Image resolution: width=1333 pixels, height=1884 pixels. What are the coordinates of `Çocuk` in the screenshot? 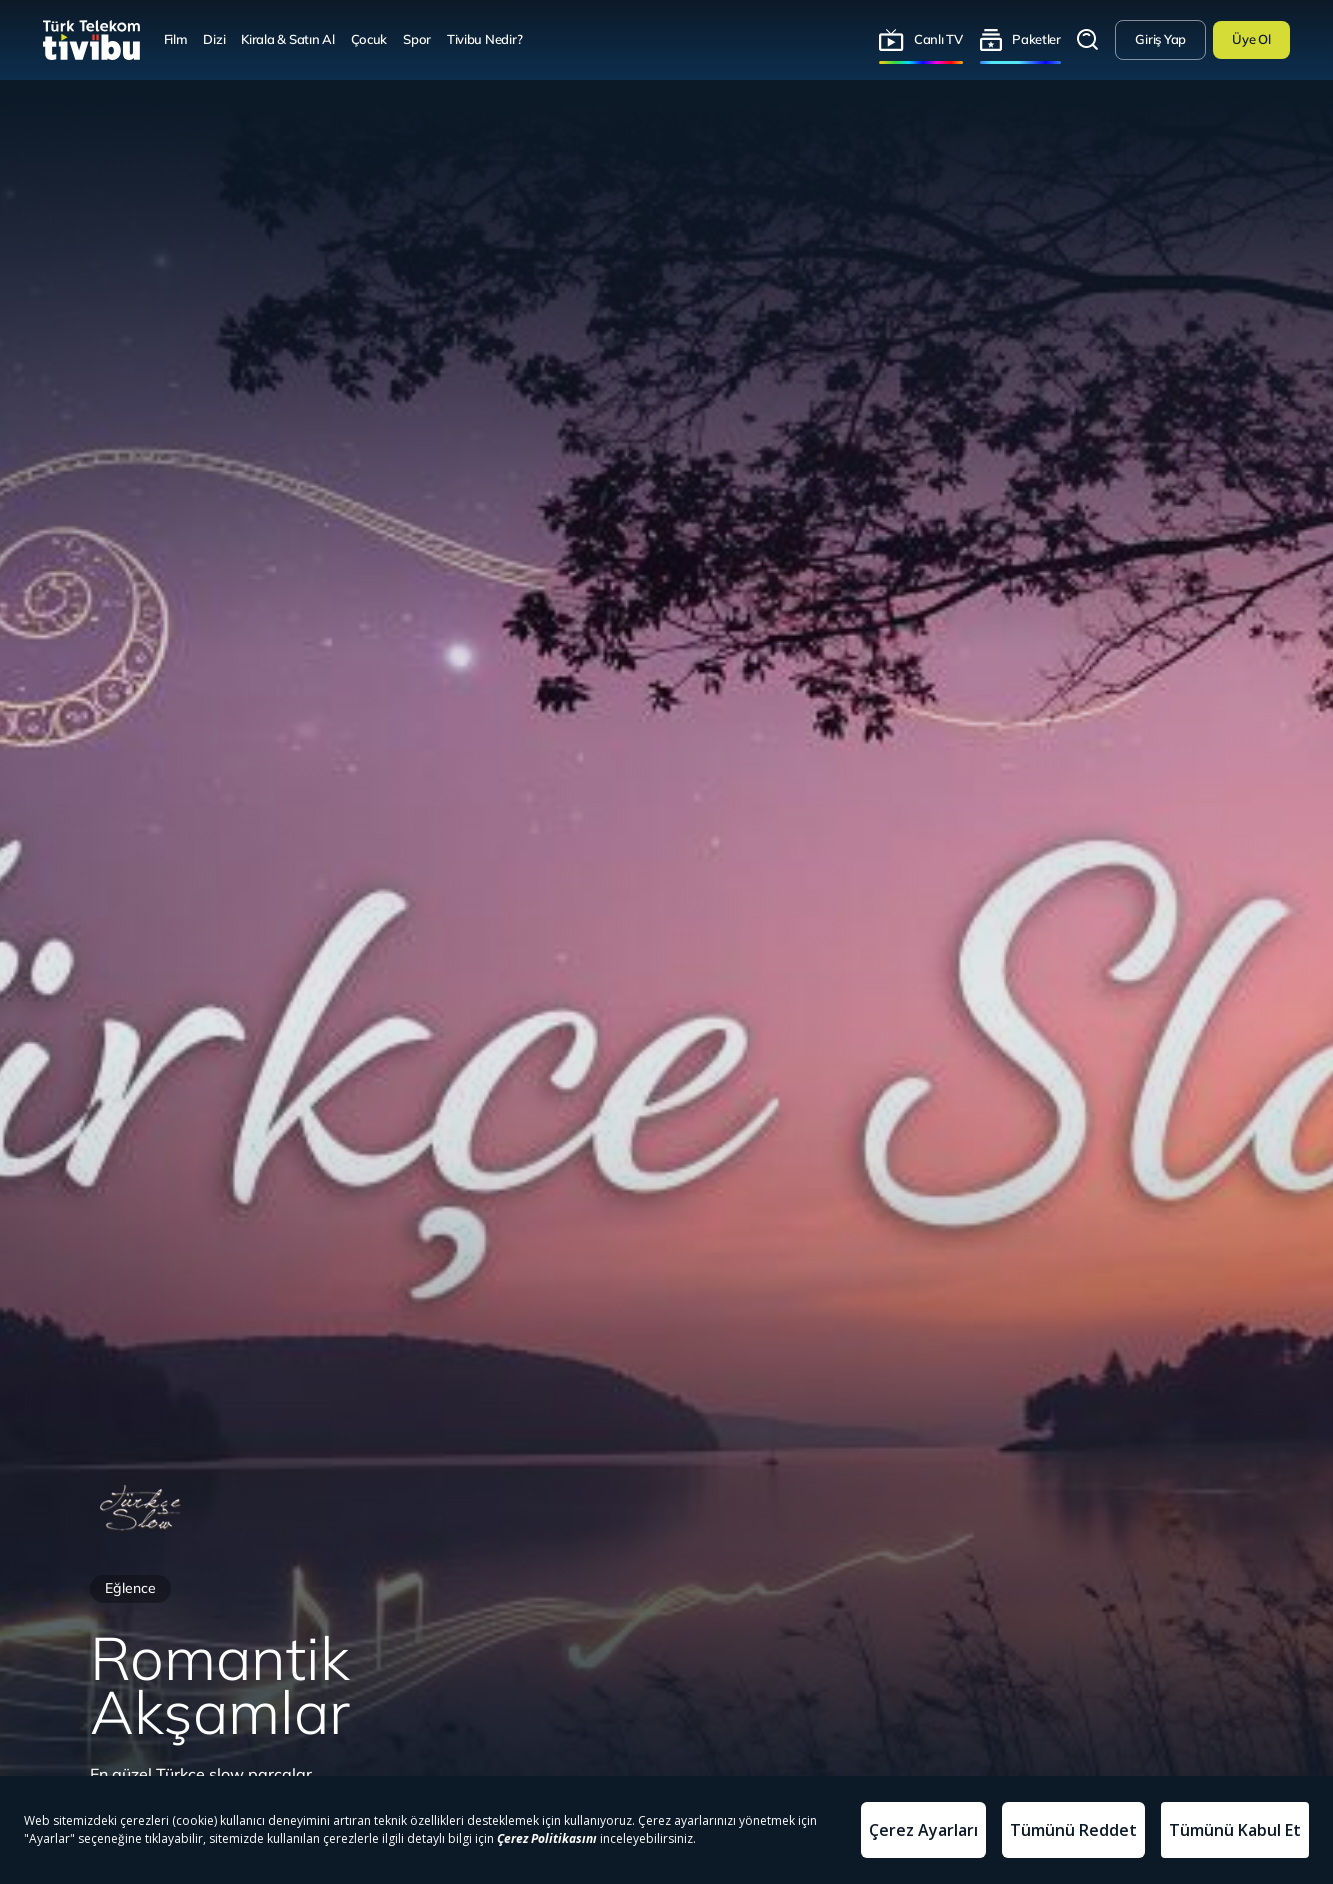 It's located at (369, 39).